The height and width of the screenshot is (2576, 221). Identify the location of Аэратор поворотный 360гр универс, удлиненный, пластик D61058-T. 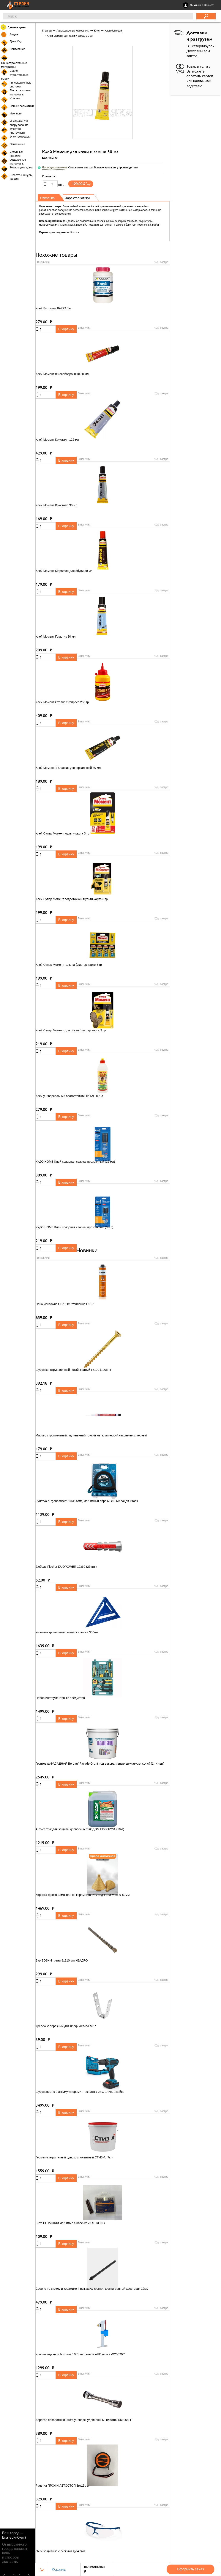
(83, 2420).